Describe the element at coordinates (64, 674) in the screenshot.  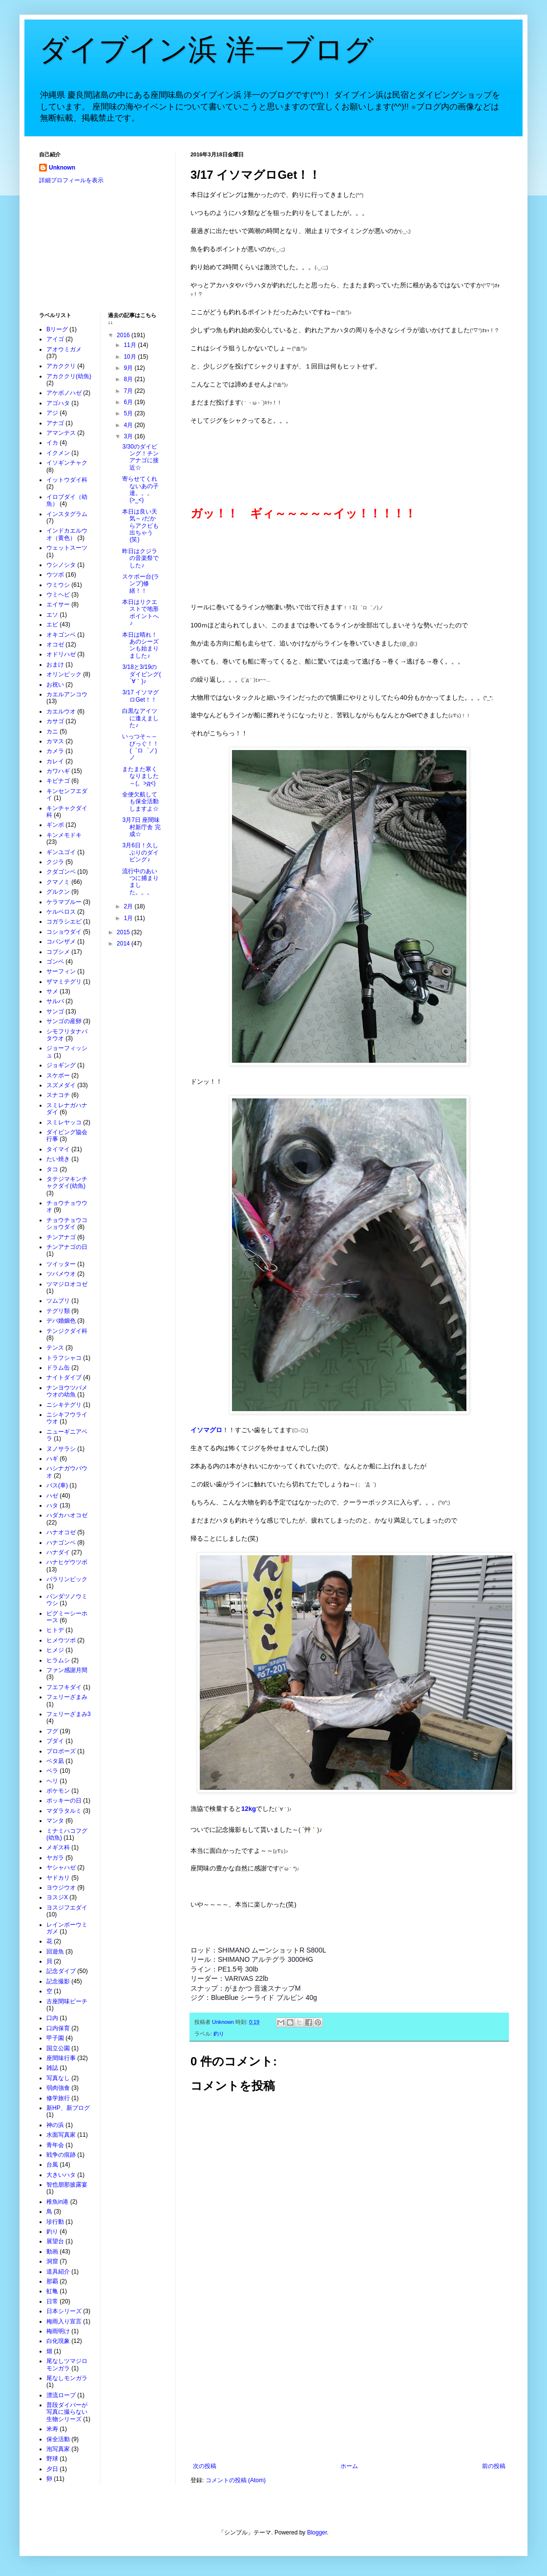
I see `オリンピック` at that location.